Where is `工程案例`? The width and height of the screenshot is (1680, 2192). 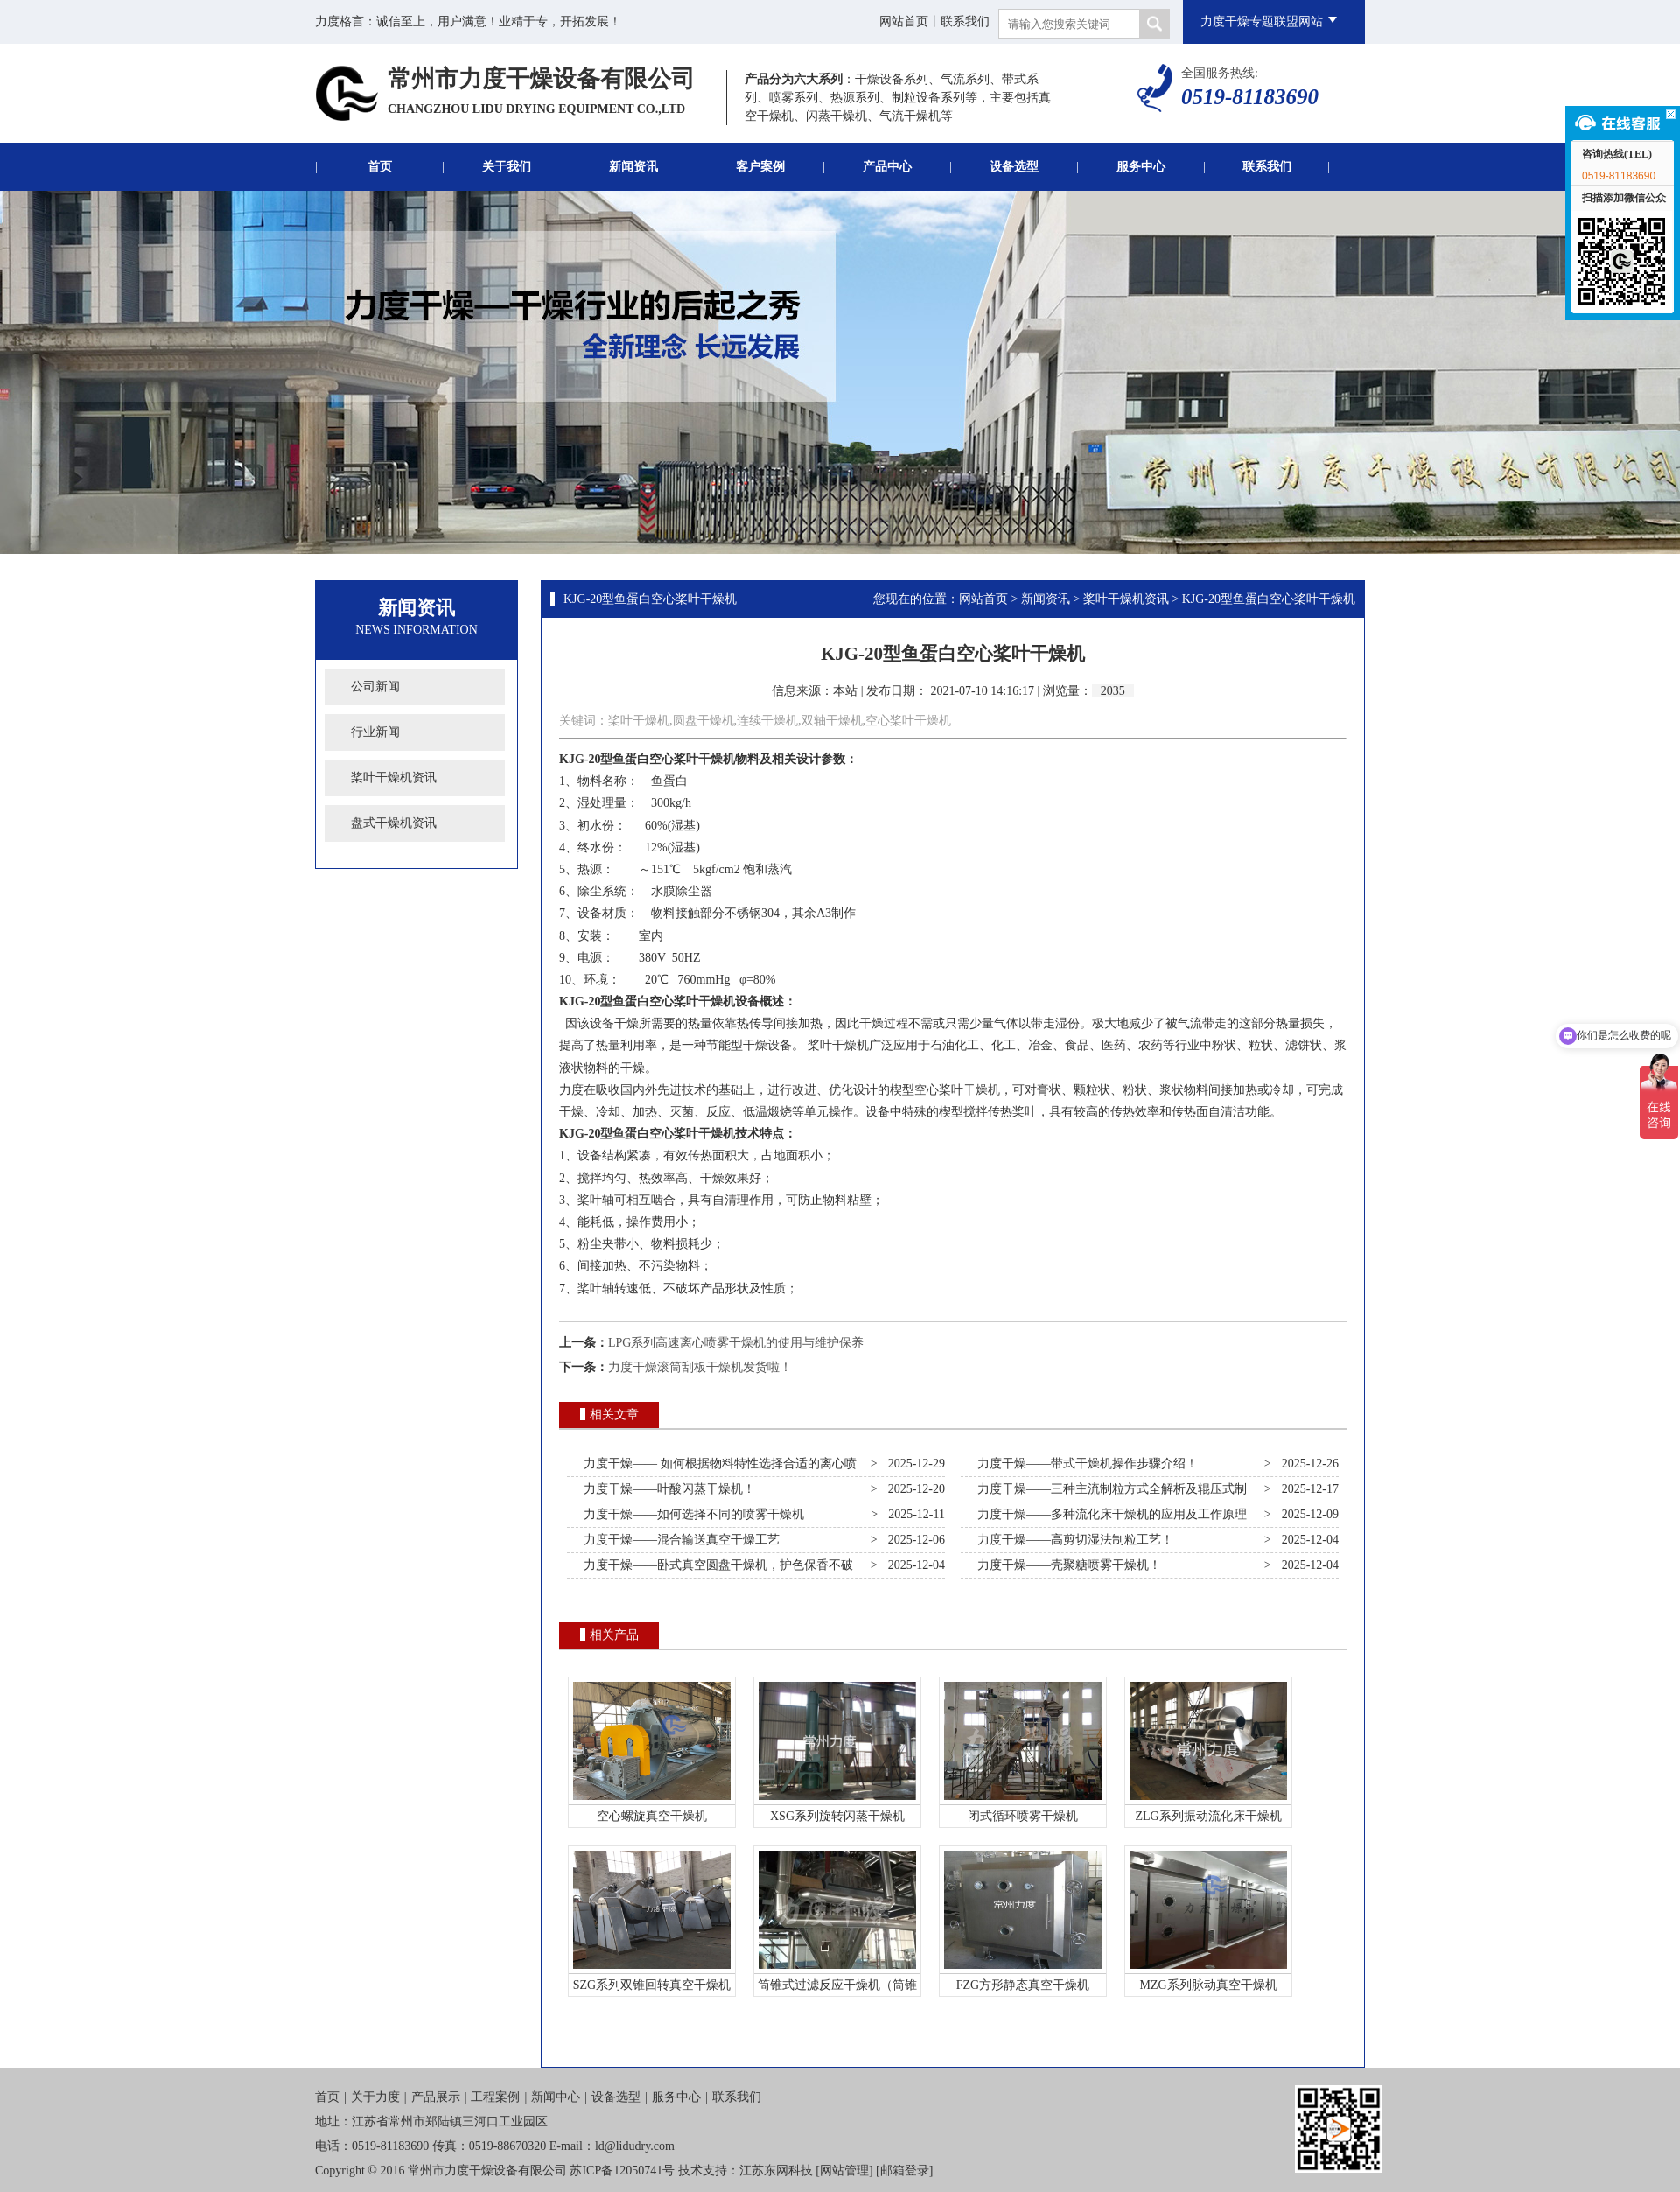 工程案例 is located at coordinates (495, 2097).